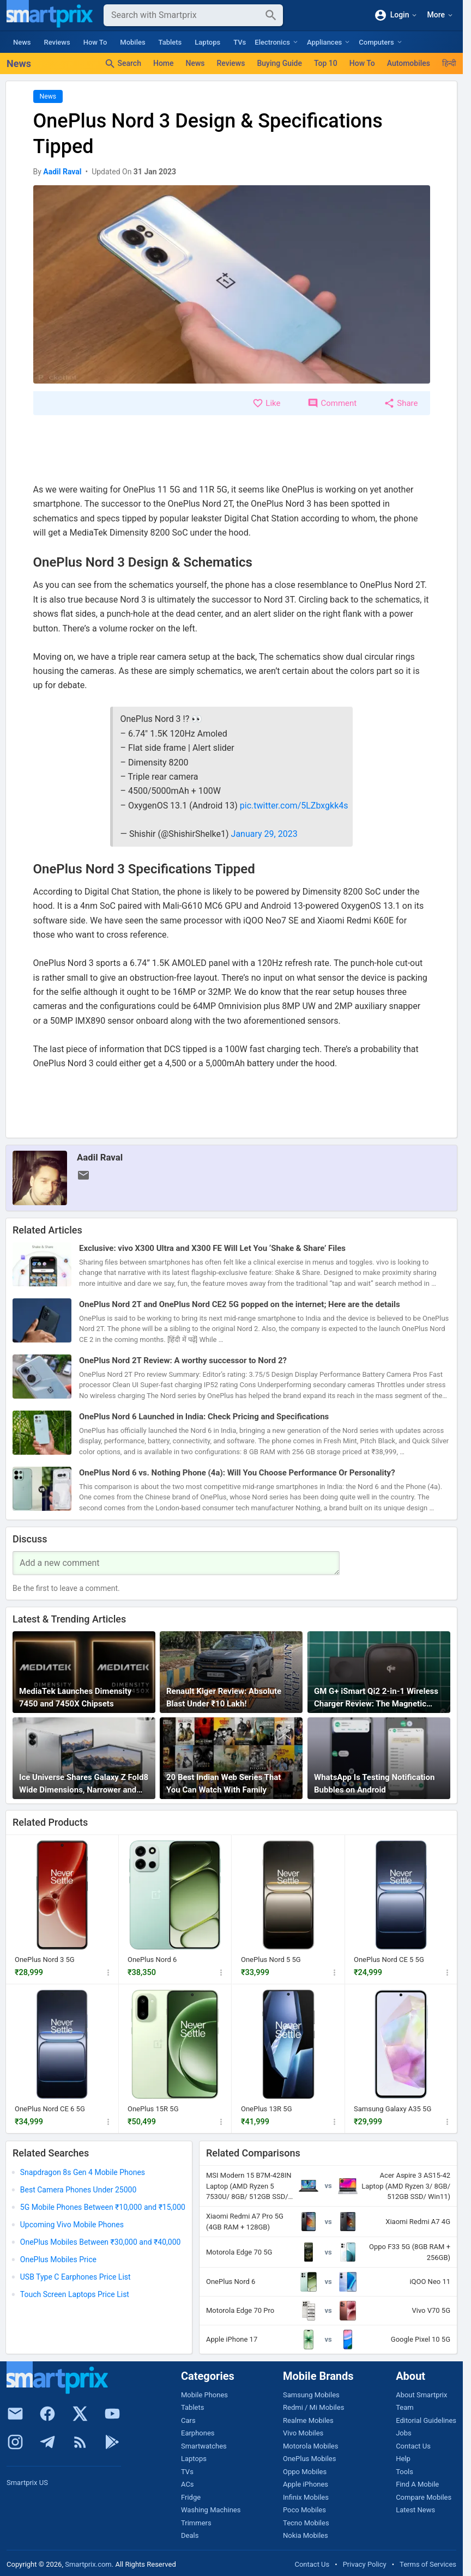 Image resolution: width=471 pixels, height=2576 pixels. What do you see at coordinates (305, 2484) in the screenshot?
I see `Apple iPhones` at bounding box center [305, 2484].